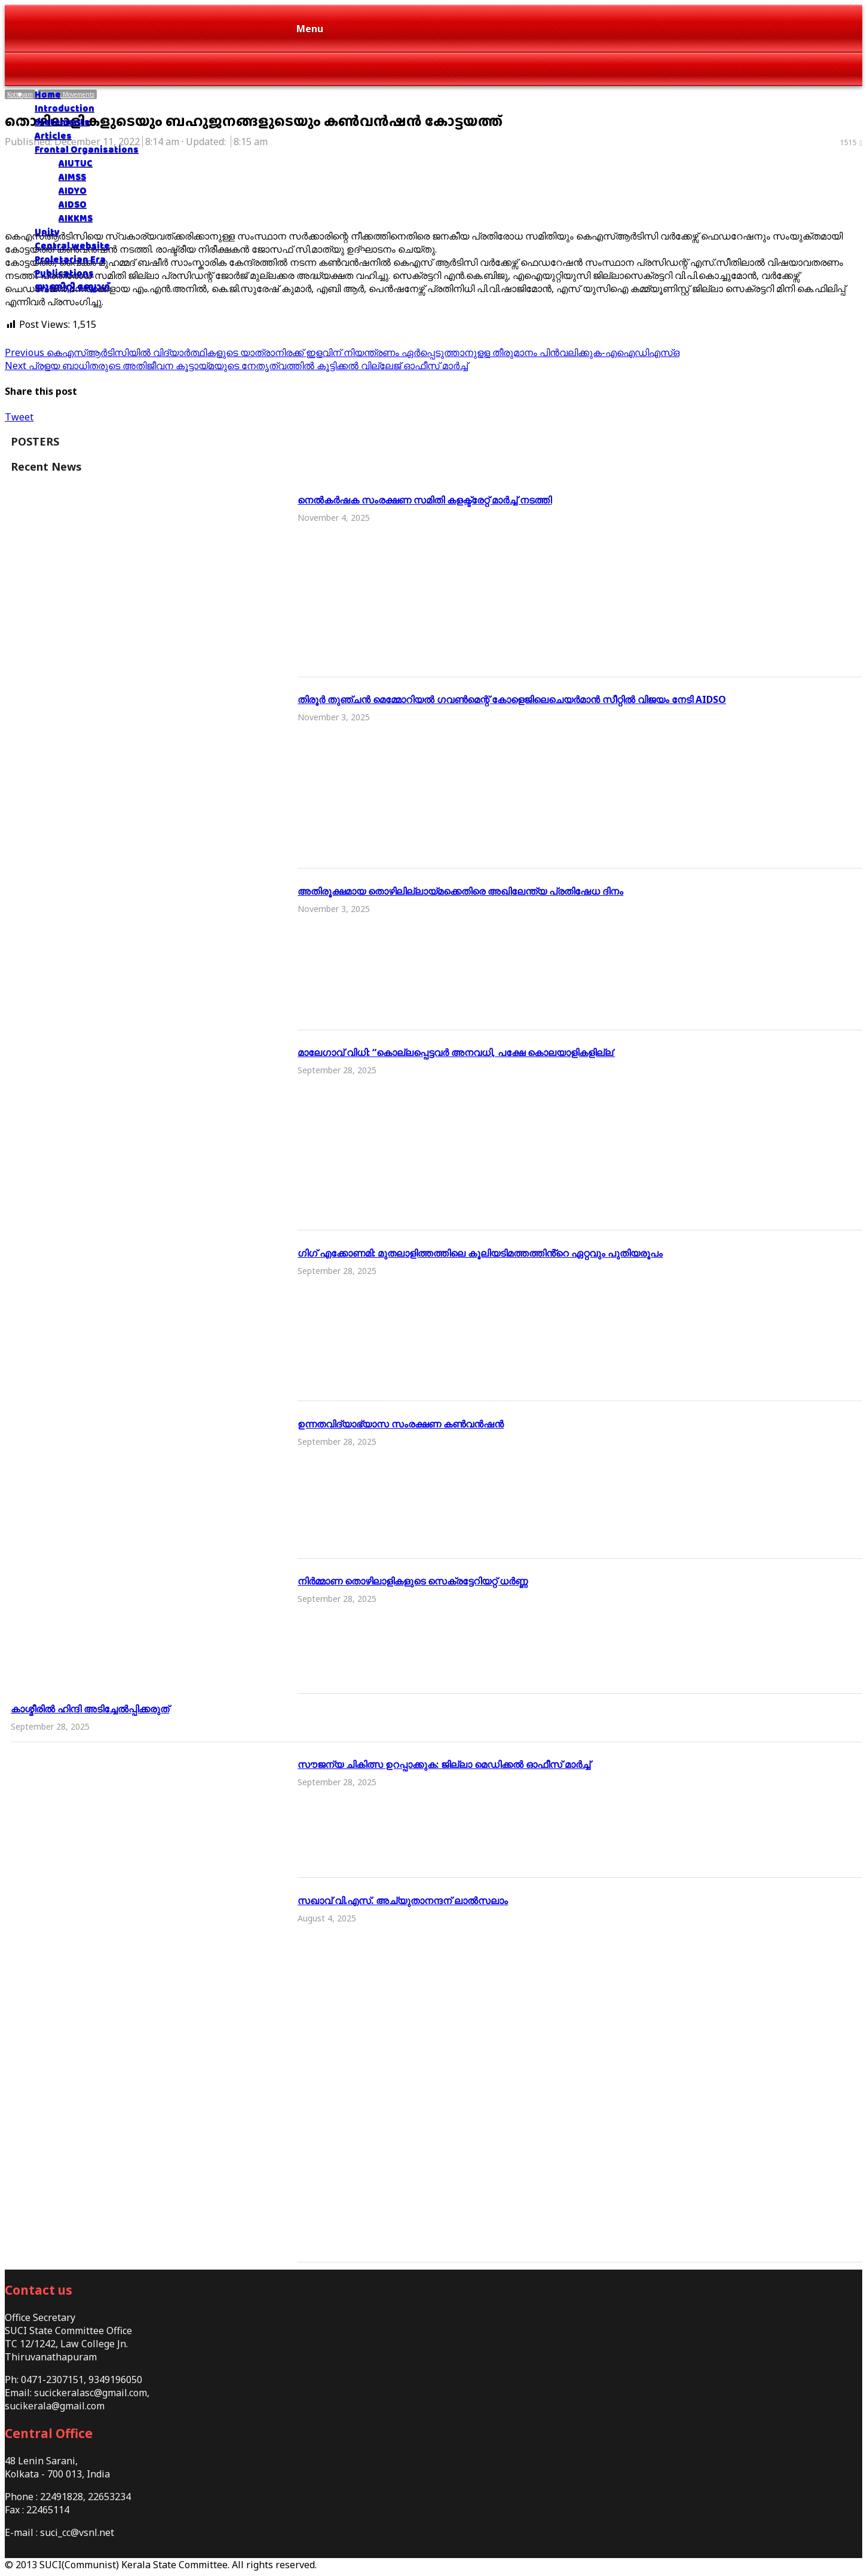  Describe the element at coordinates (403, 1900) in the screenshot. I see `സഖാവ് വി.എസ്. അച്യുതാനന്ദന് ലാൽസലാം` at that location.